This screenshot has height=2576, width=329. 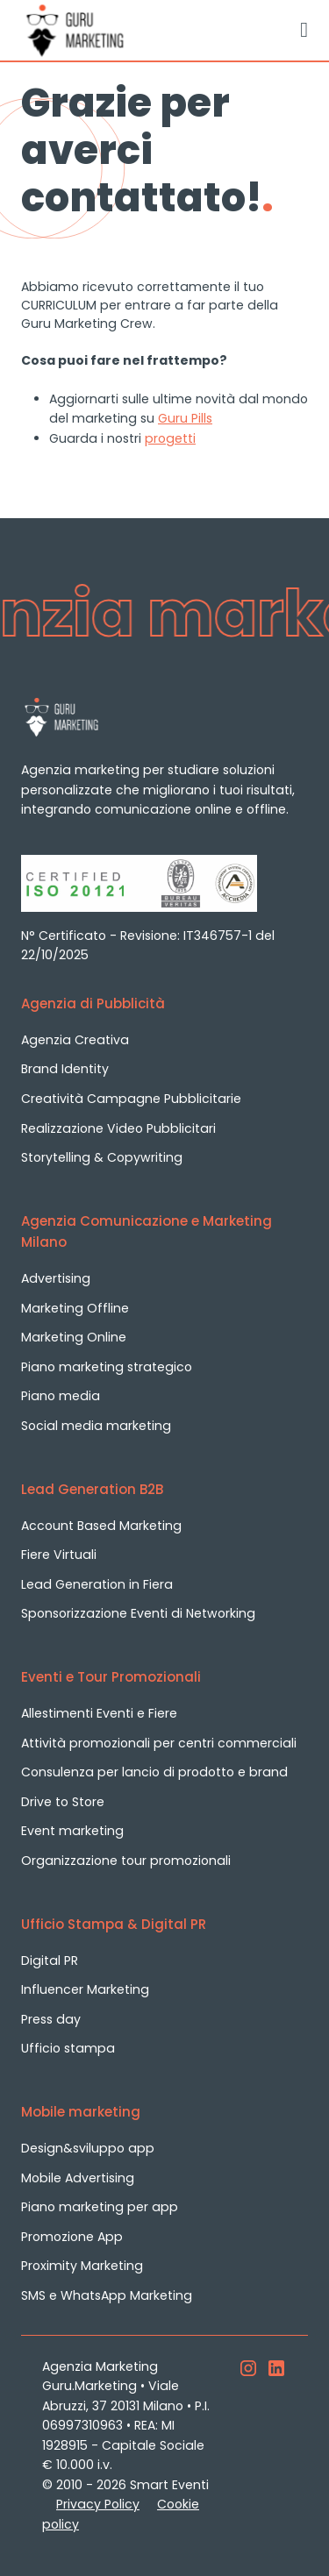 I want to click on Influencer Marketing, so click(x=85, y=1989).